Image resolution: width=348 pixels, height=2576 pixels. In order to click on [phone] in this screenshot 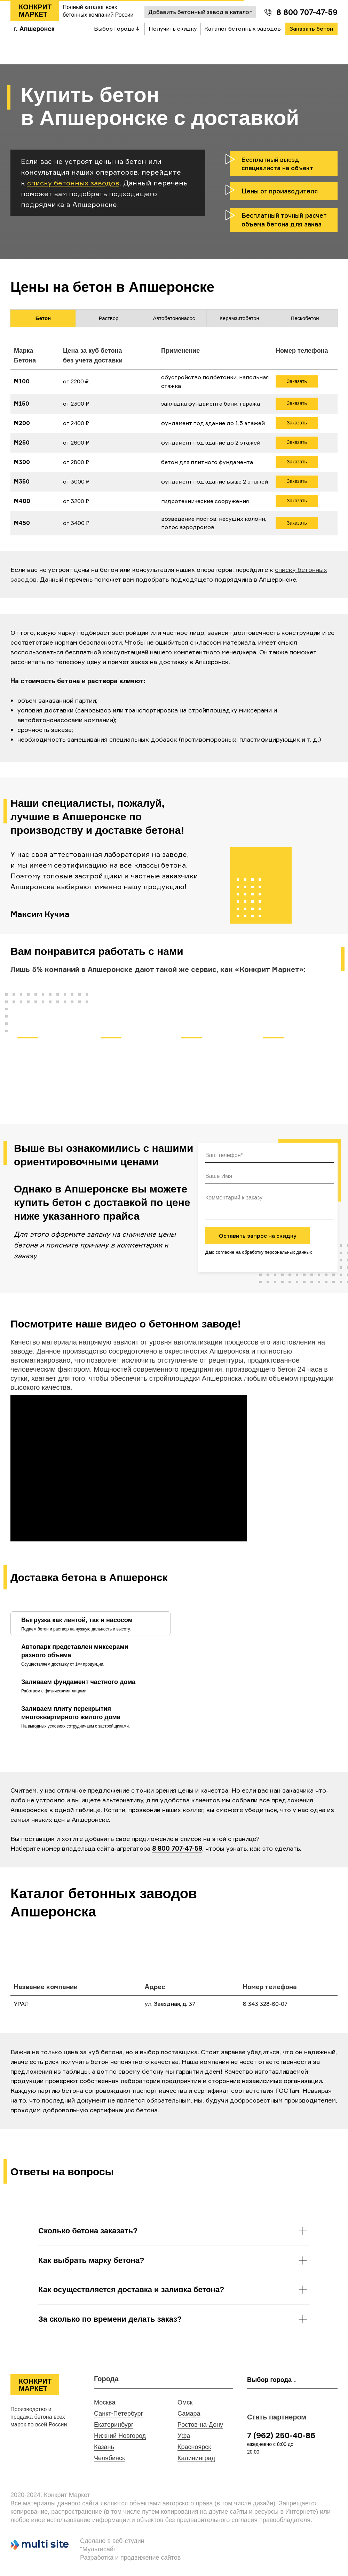, I will do `click(269, 1156)`.